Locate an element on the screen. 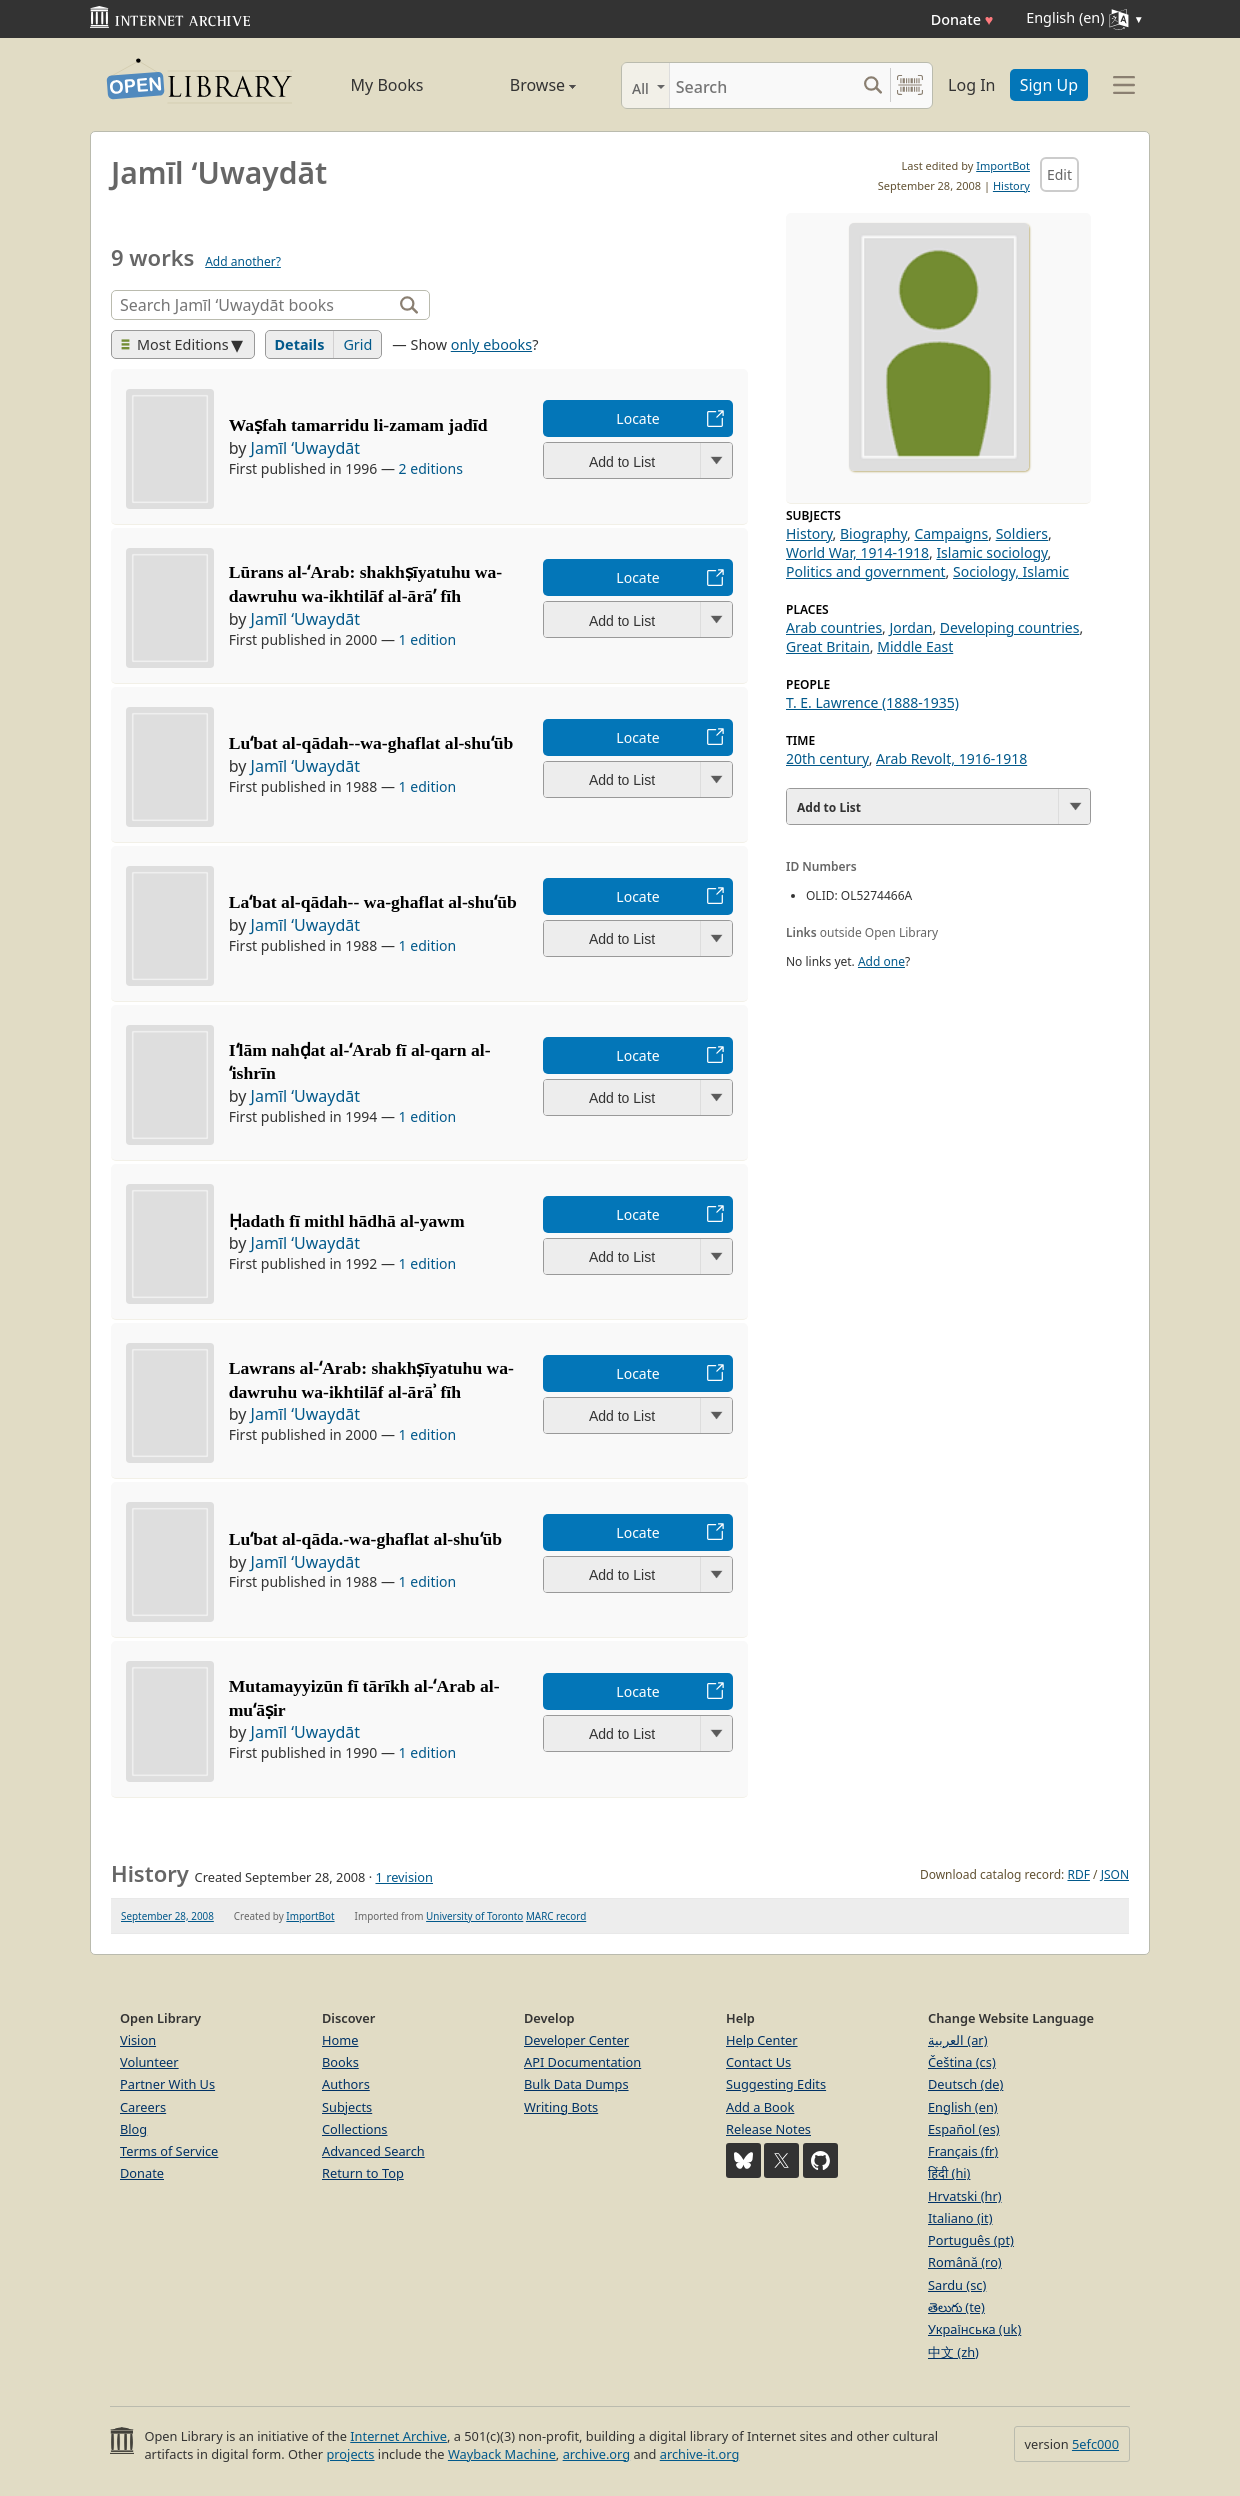 The image size is (1240, 2496). archive-it.org is located at coordinates (700, 2454).